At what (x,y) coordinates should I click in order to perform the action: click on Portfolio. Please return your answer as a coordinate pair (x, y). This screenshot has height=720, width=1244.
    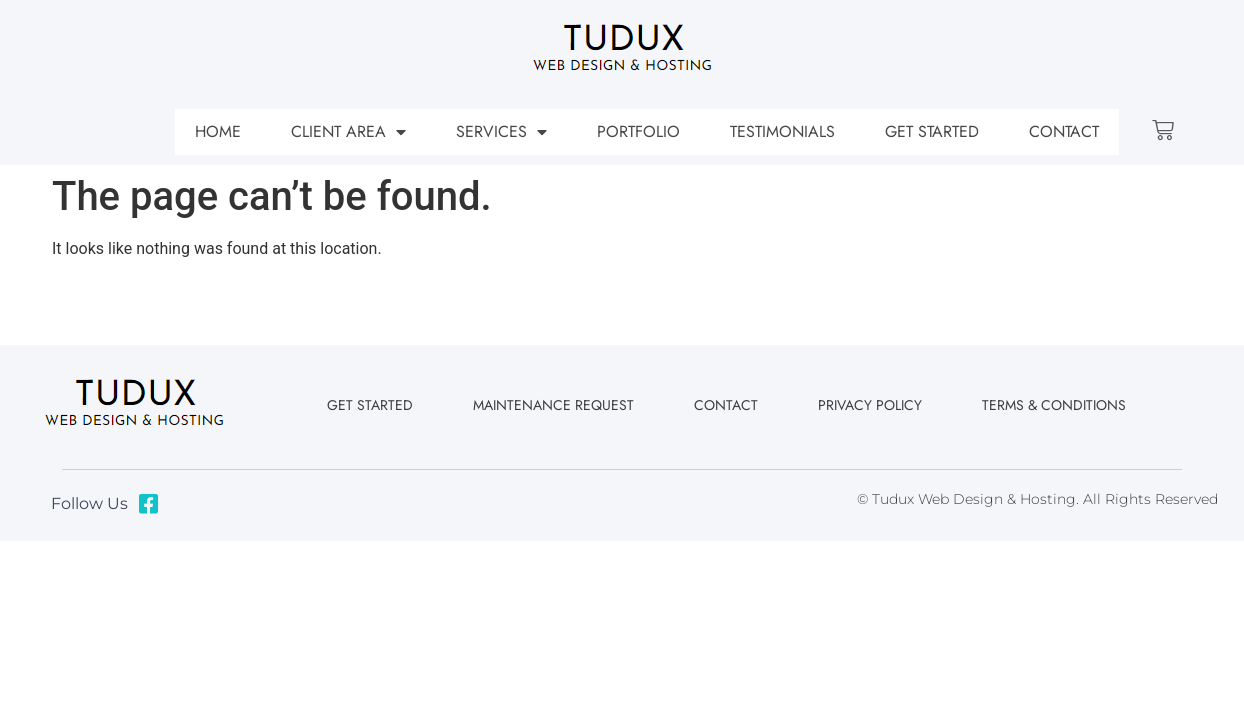
    Looking at the image, I should click on (638, 131).